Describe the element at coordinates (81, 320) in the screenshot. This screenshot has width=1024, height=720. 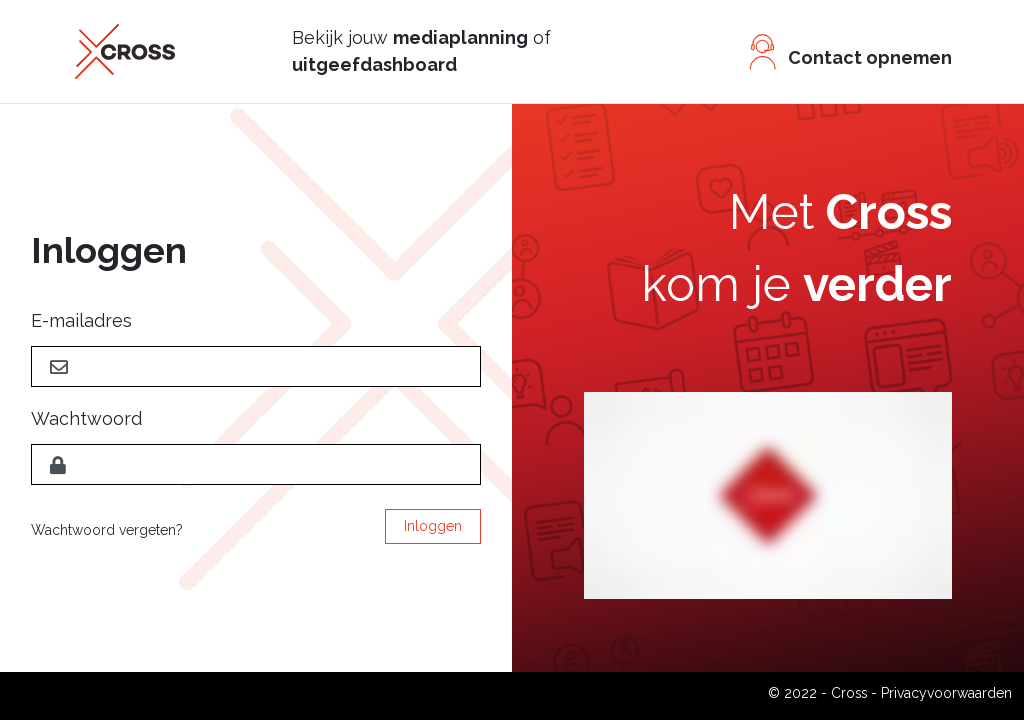
I see `E-mailadres` at that location.